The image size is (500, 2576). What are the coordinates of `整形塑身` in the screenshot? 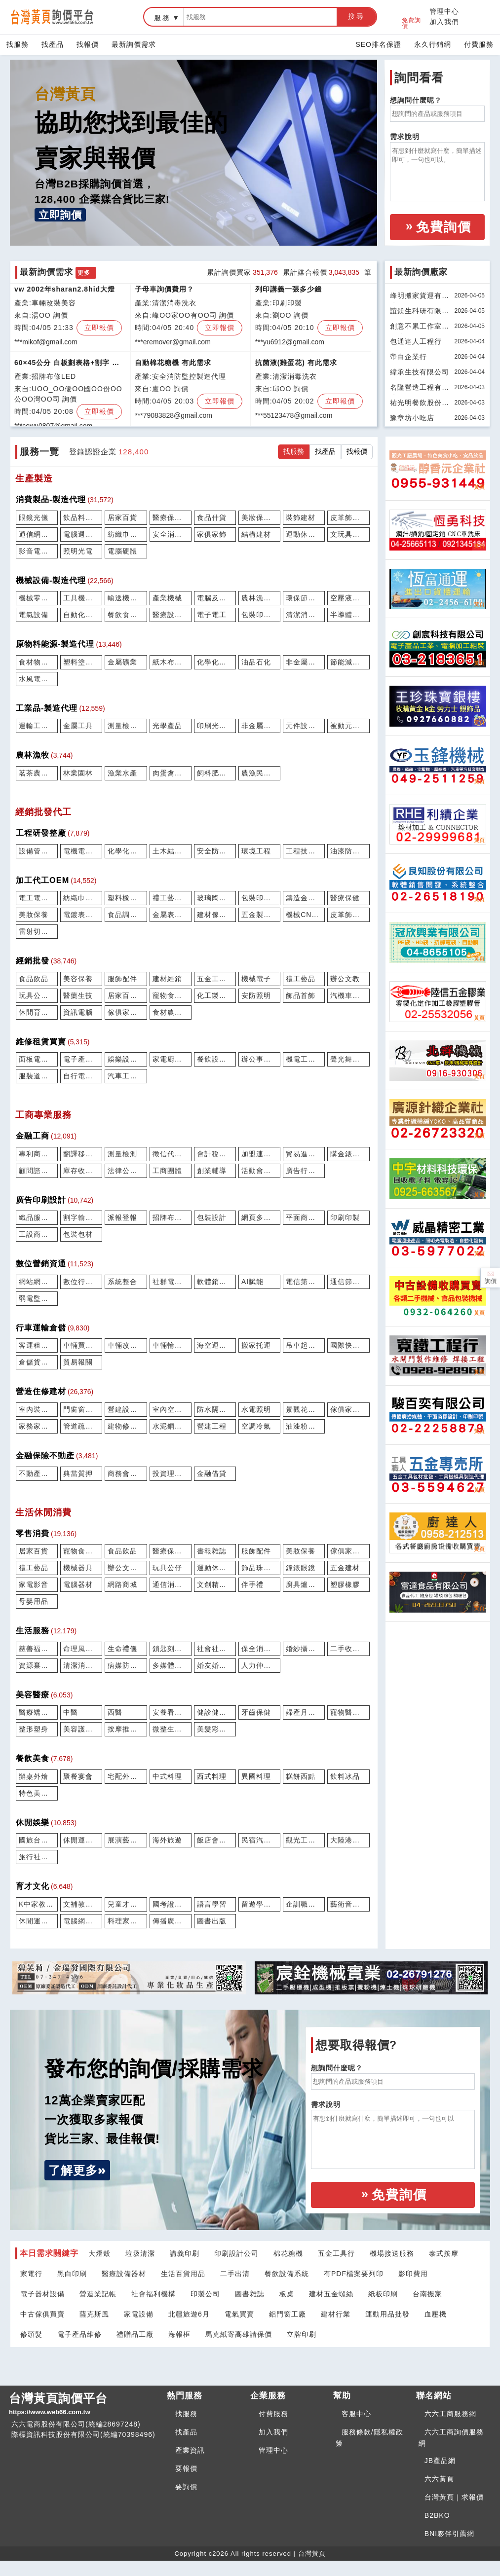 It's located at (33, 1729).